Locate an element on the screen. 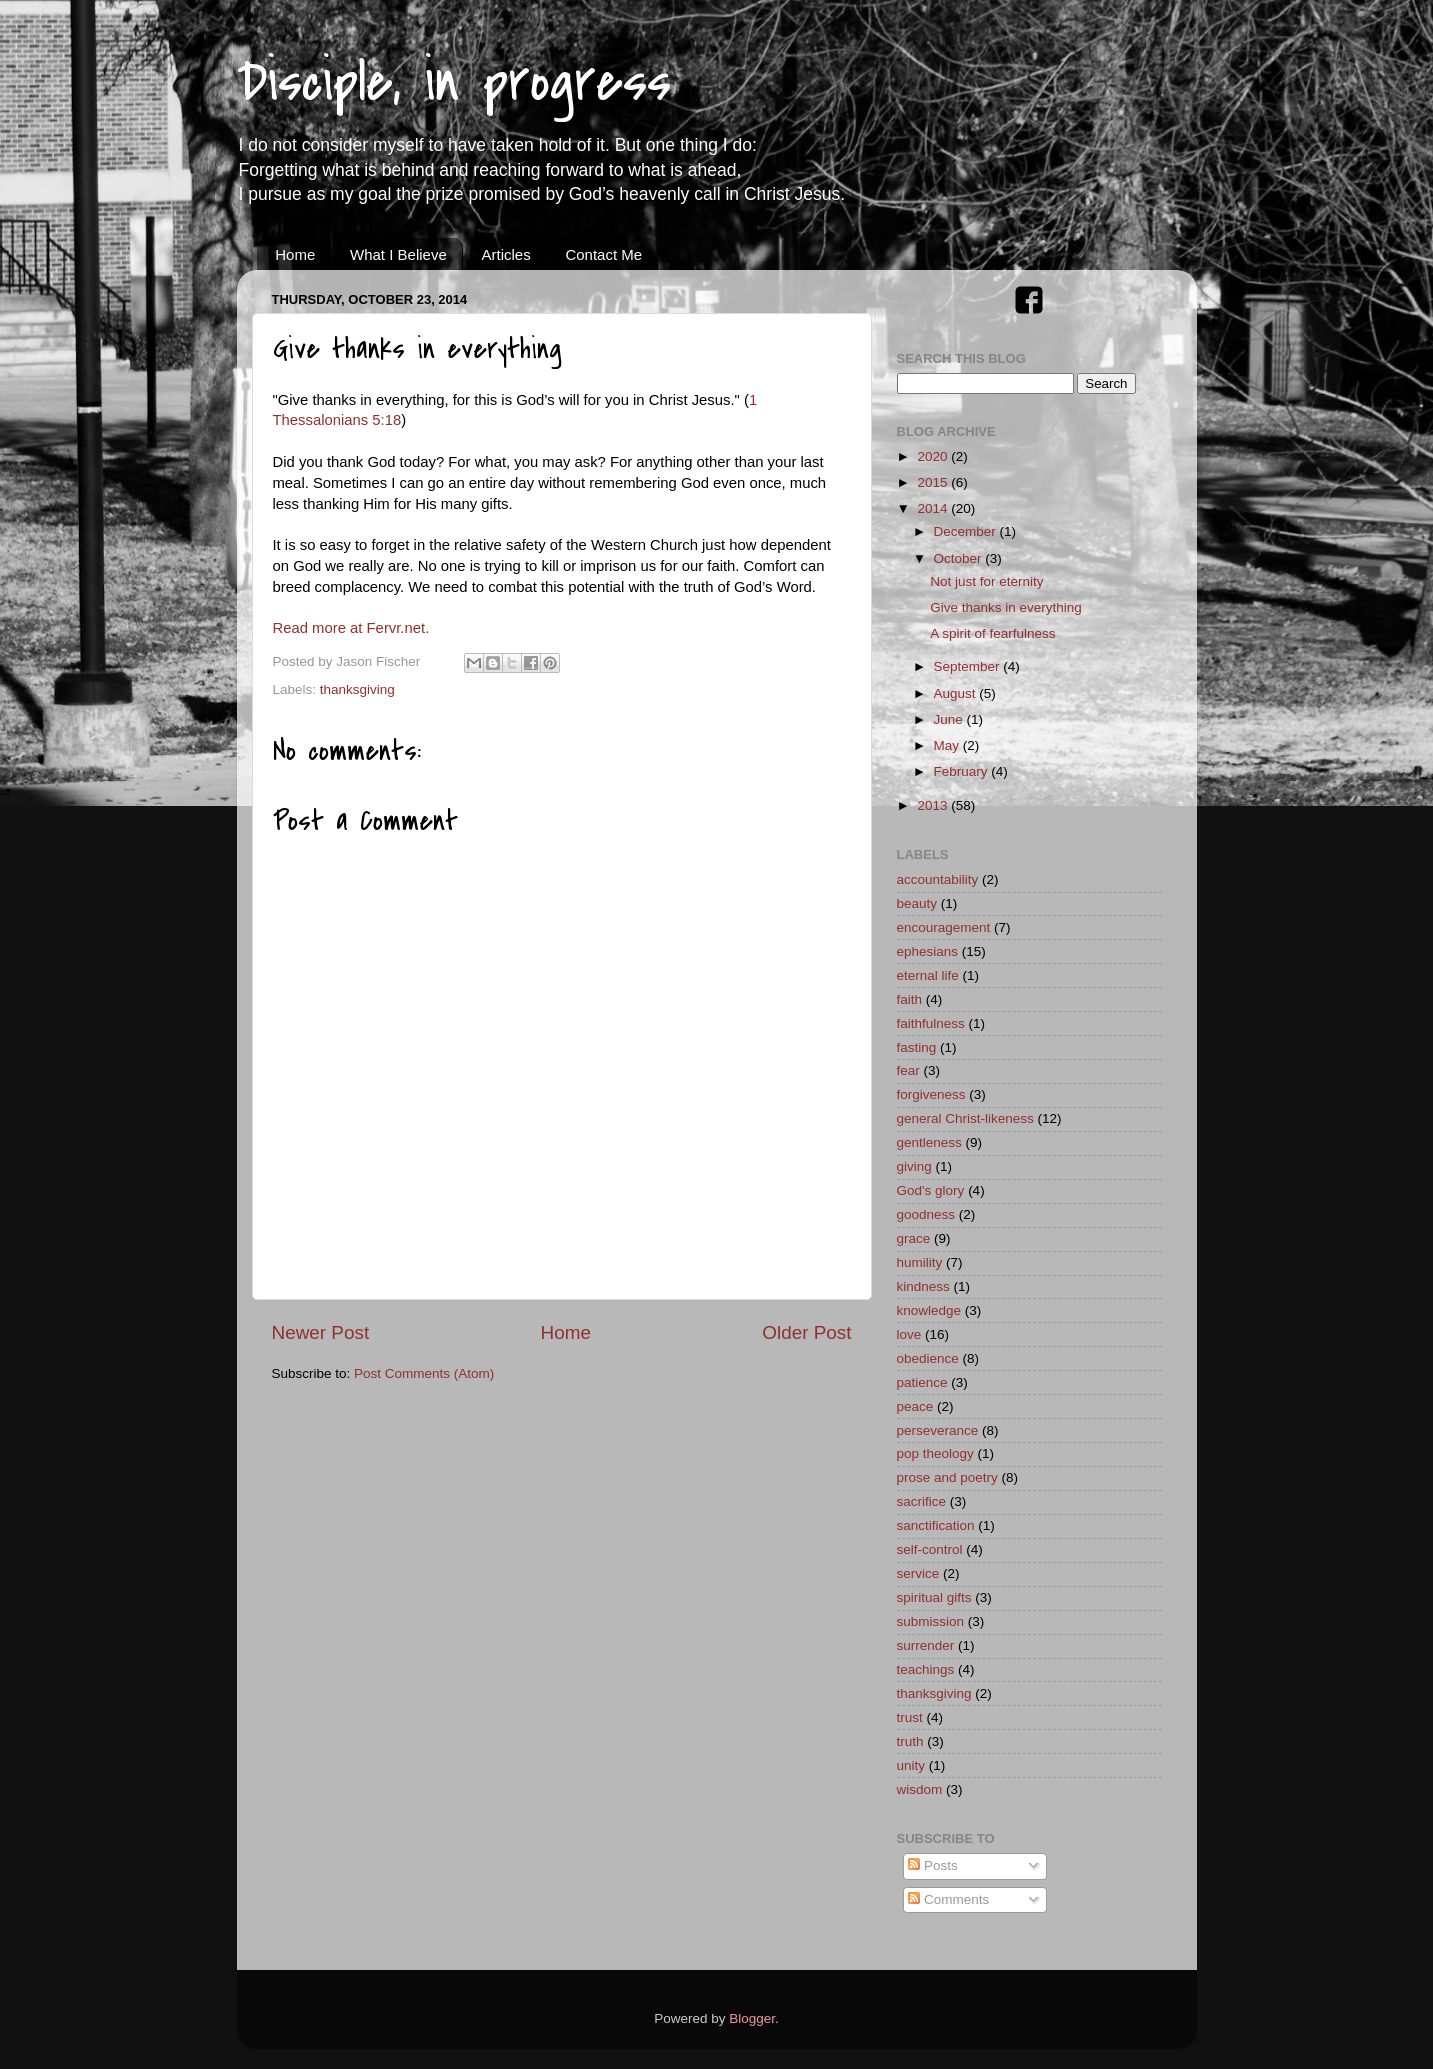 This screenshot has width=1433, height=2069. 2014 is located at coordinates (934, 508).